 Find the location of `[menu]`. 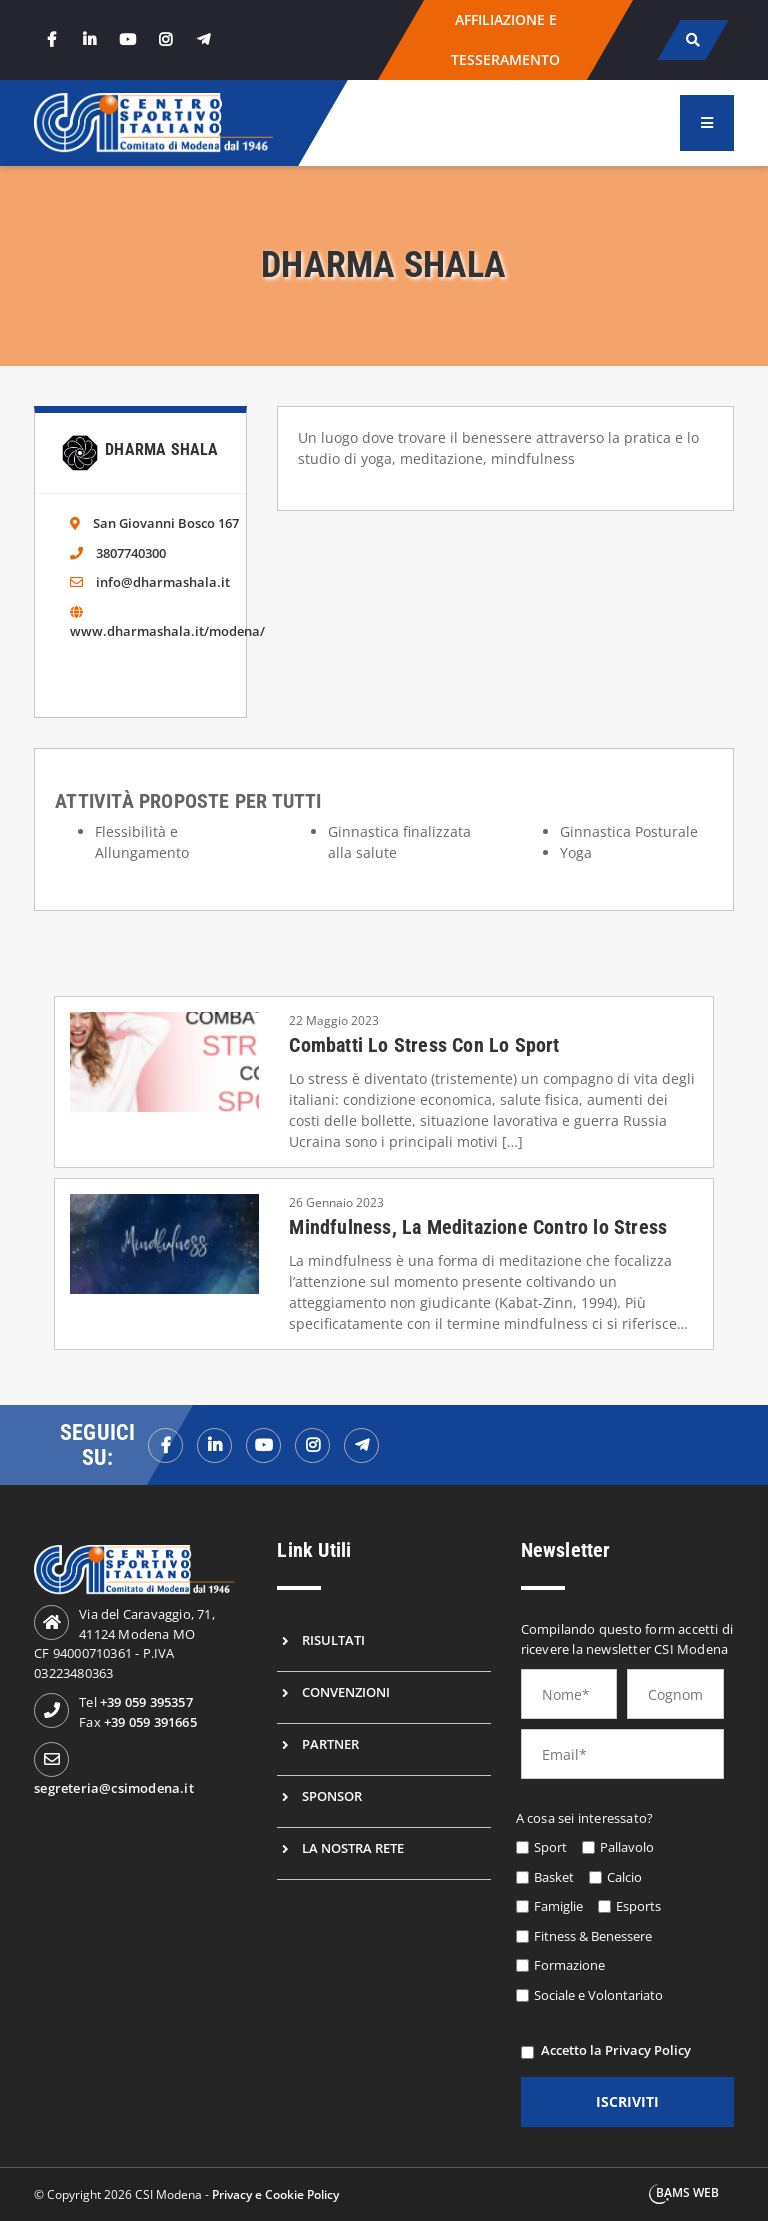

[menu] is located at coordinates (707, 123).